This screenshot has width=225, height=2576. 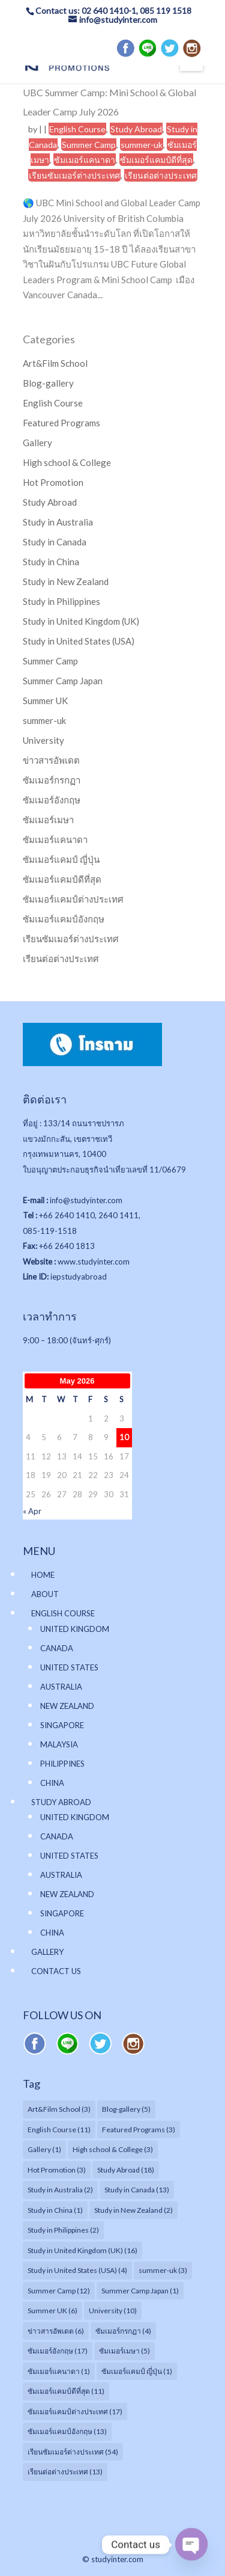 I want to click on Study in United Kingdom (UK), so click(x=81, y=621).